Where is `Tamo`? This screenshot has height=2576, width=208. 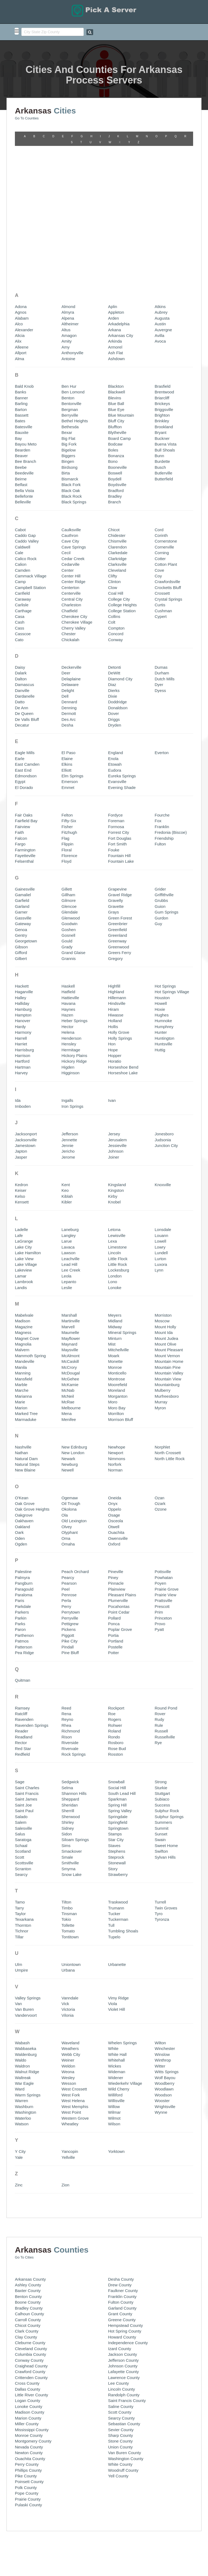 Tamo is located at coordinates (20, 1759).